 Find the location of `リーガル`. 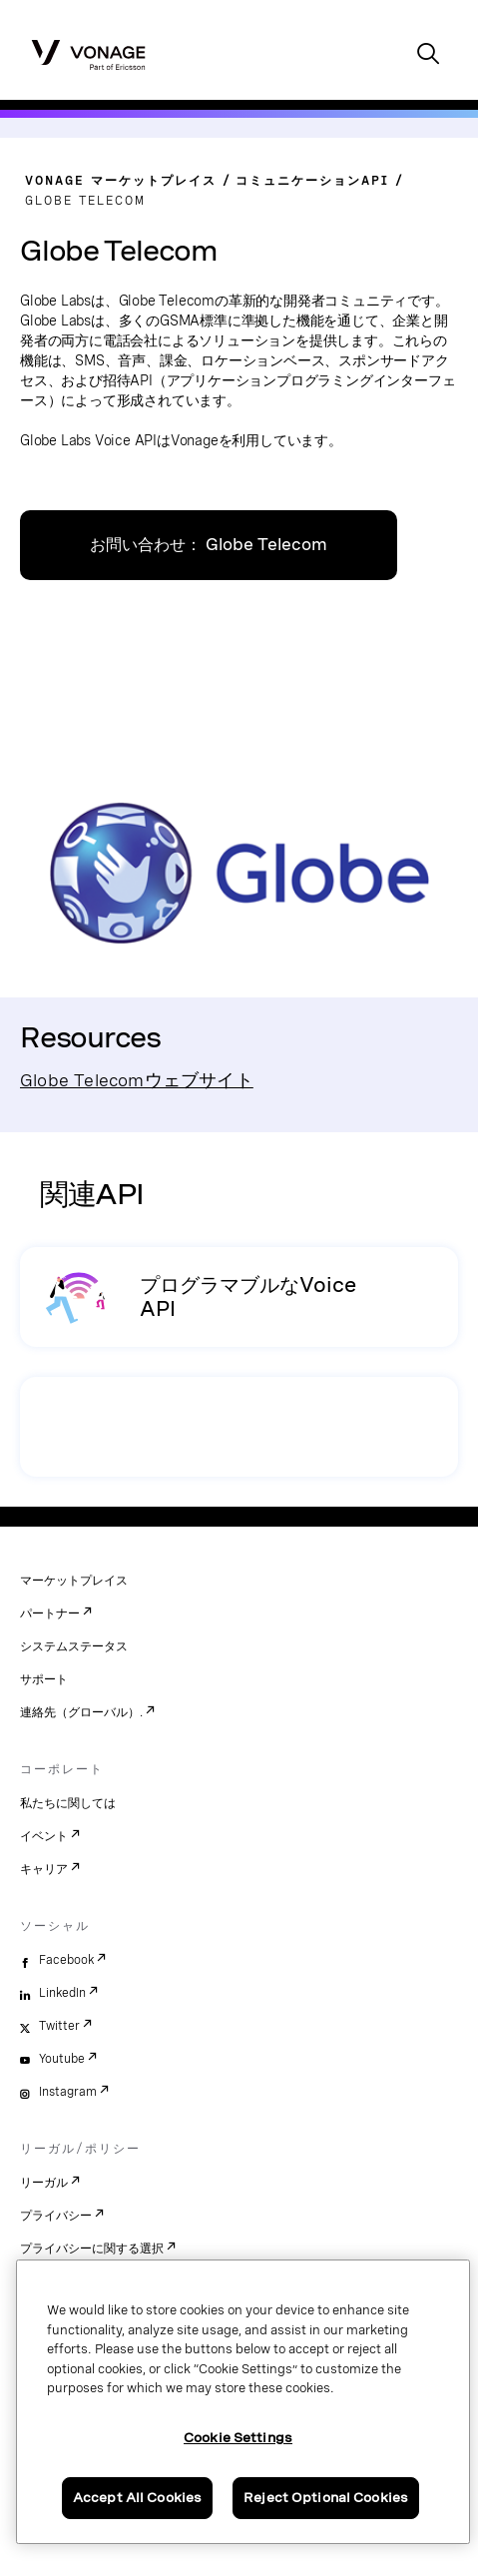

リーガル is located at coordinates (44, 2183).